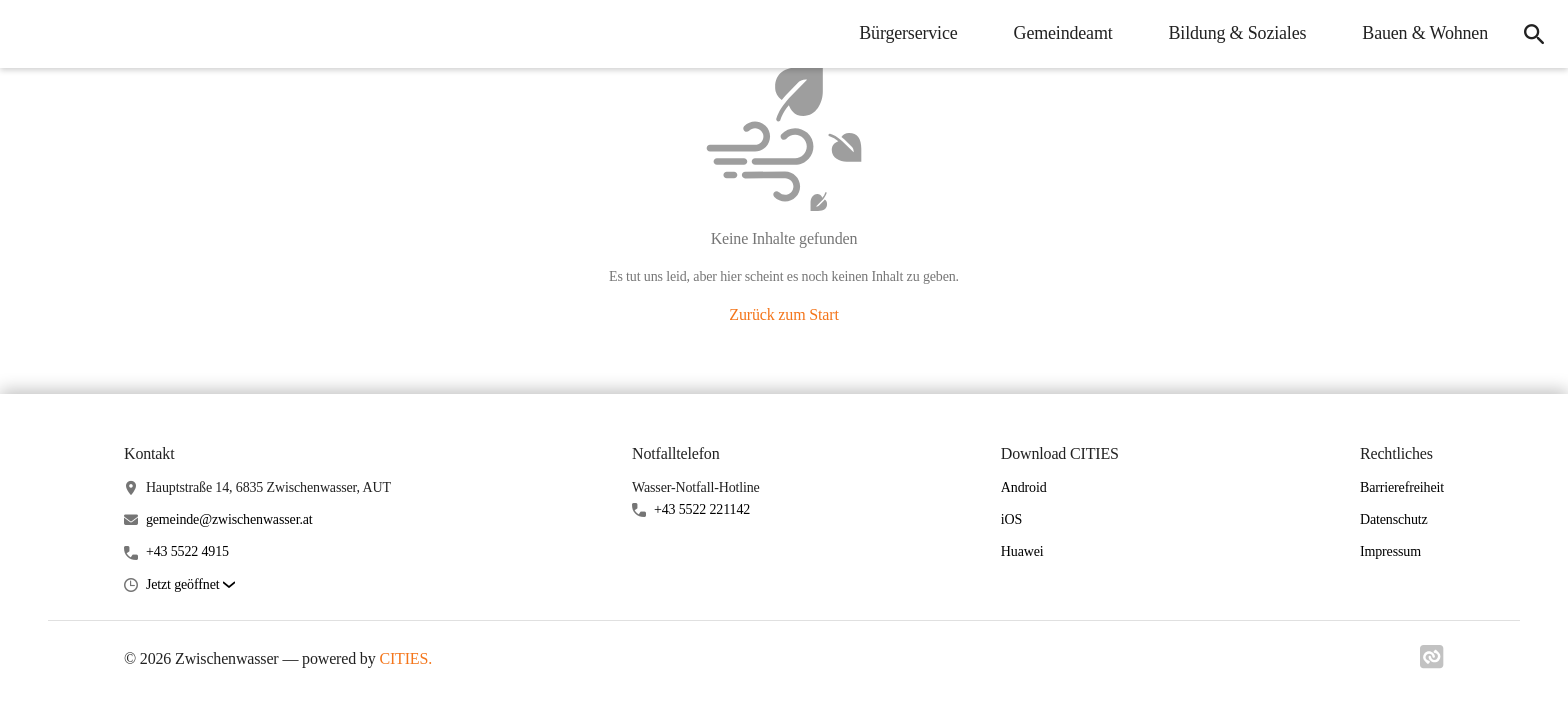 The height and width of the screenshot is (720, 1568). Describe the element at coordinates (1238, 33) in the screenshot. I see `Bildung & Soziales [menuitem]` at that location.